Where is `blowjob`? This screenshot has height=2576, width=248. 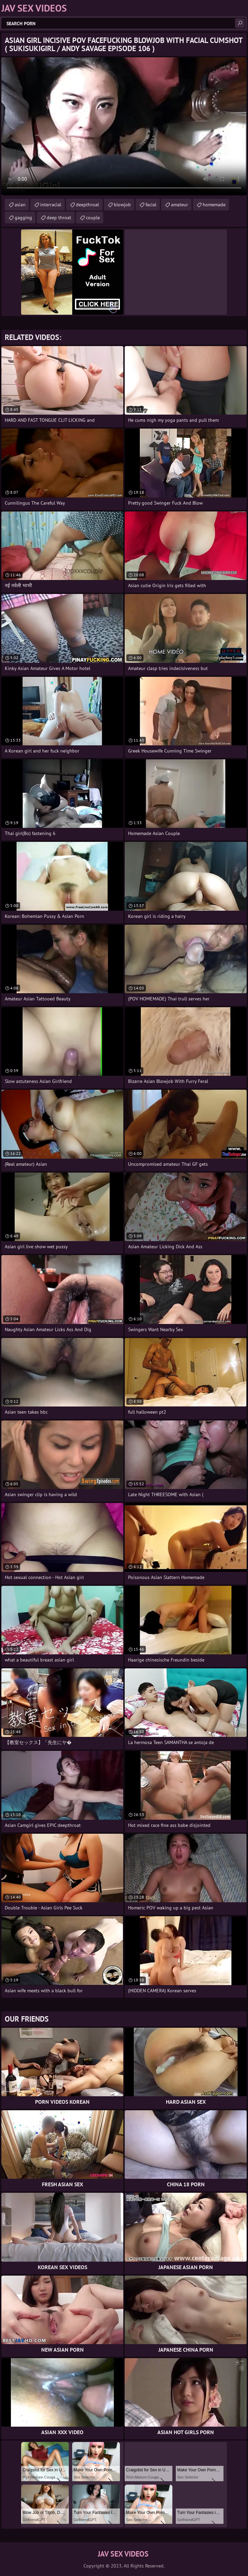
blowjob is located at coordinates (122, 205).